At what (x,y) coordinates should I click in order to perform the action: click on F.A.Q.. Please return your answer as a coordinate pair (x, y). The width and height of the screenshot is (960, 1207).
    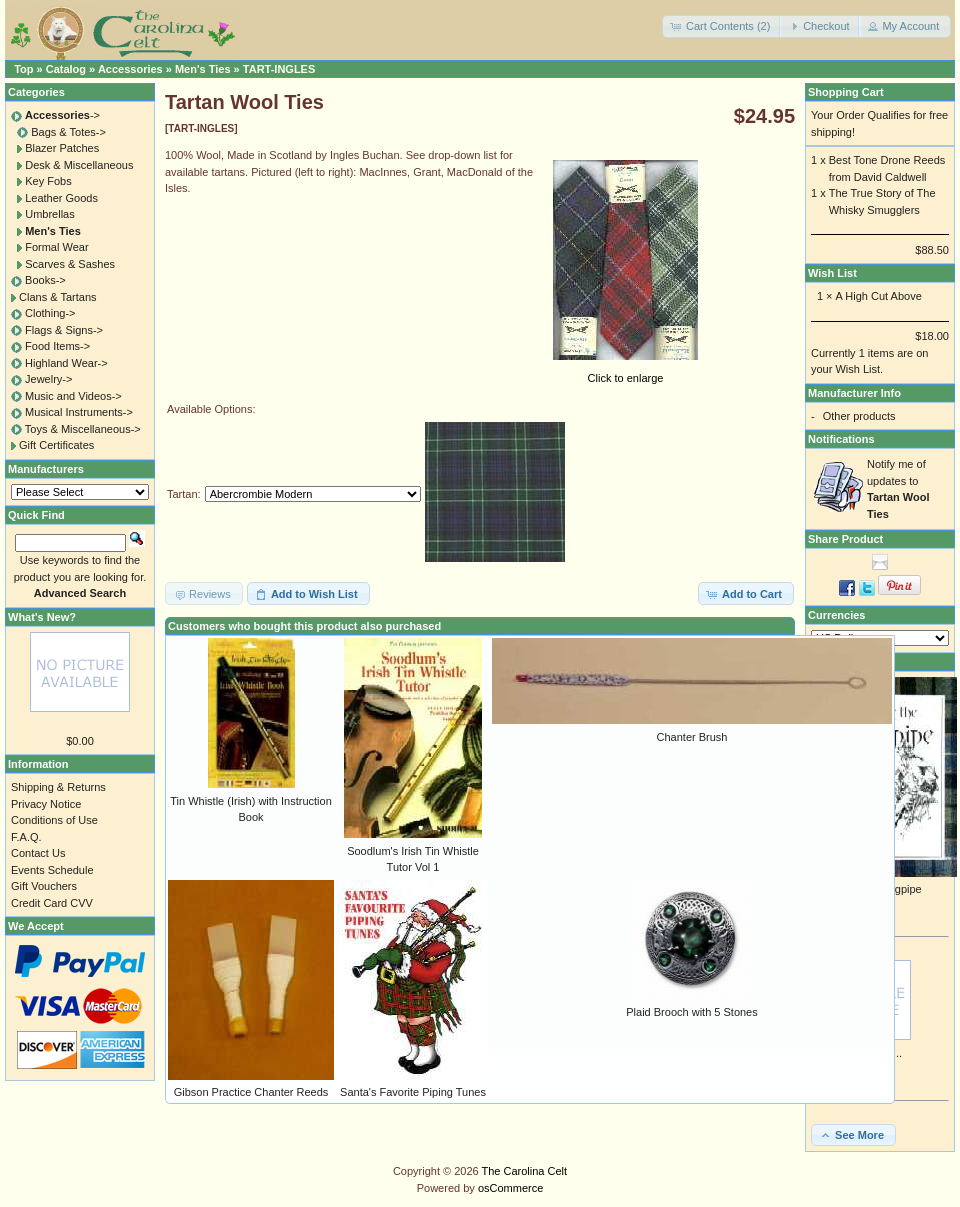
    Looking at the image, I should click on (26, 837).